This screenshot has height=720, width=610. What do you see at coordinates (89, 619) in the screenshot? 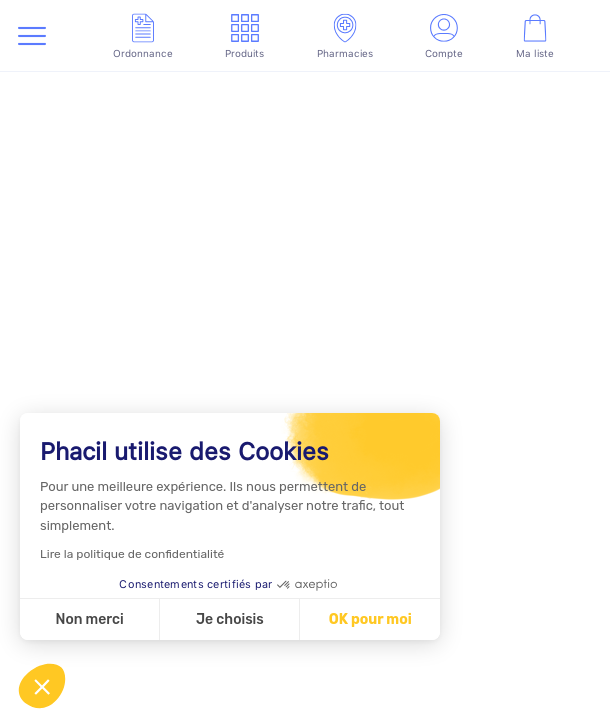
I see `Non merci [Fermer sans accepter les cookies]` at bounding box center [89, 619].